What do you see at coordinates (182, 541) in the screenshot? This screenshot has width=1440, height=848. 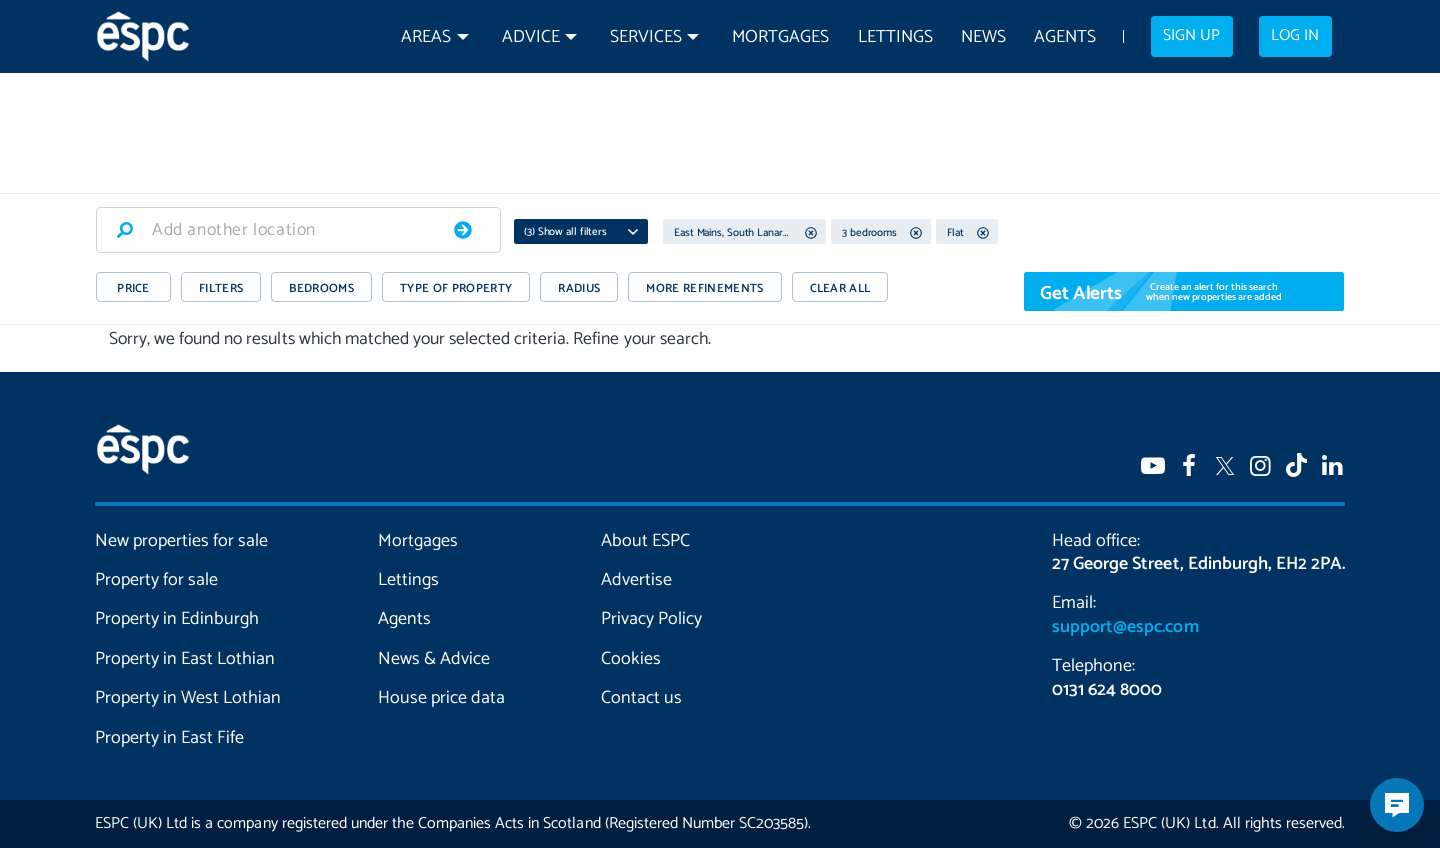 I see `New properties for sale` at bounding box center [182, 541].